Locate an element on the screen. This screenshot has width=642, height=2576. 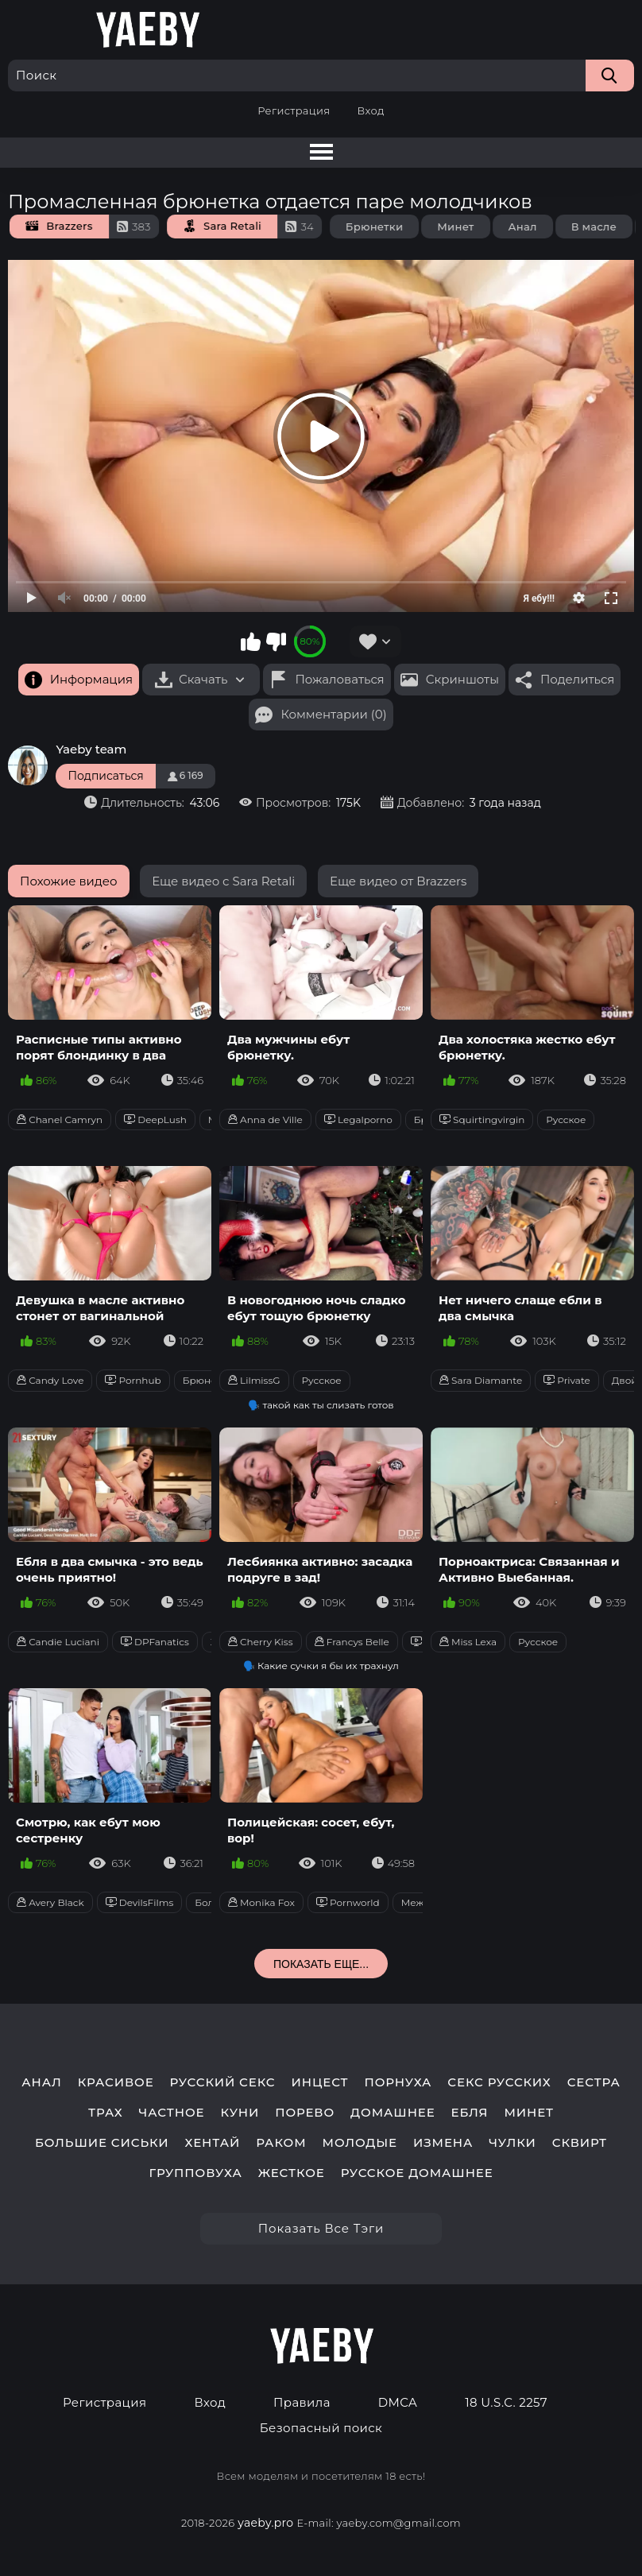
yaeby.pro is located at coordinates (265, 2523).